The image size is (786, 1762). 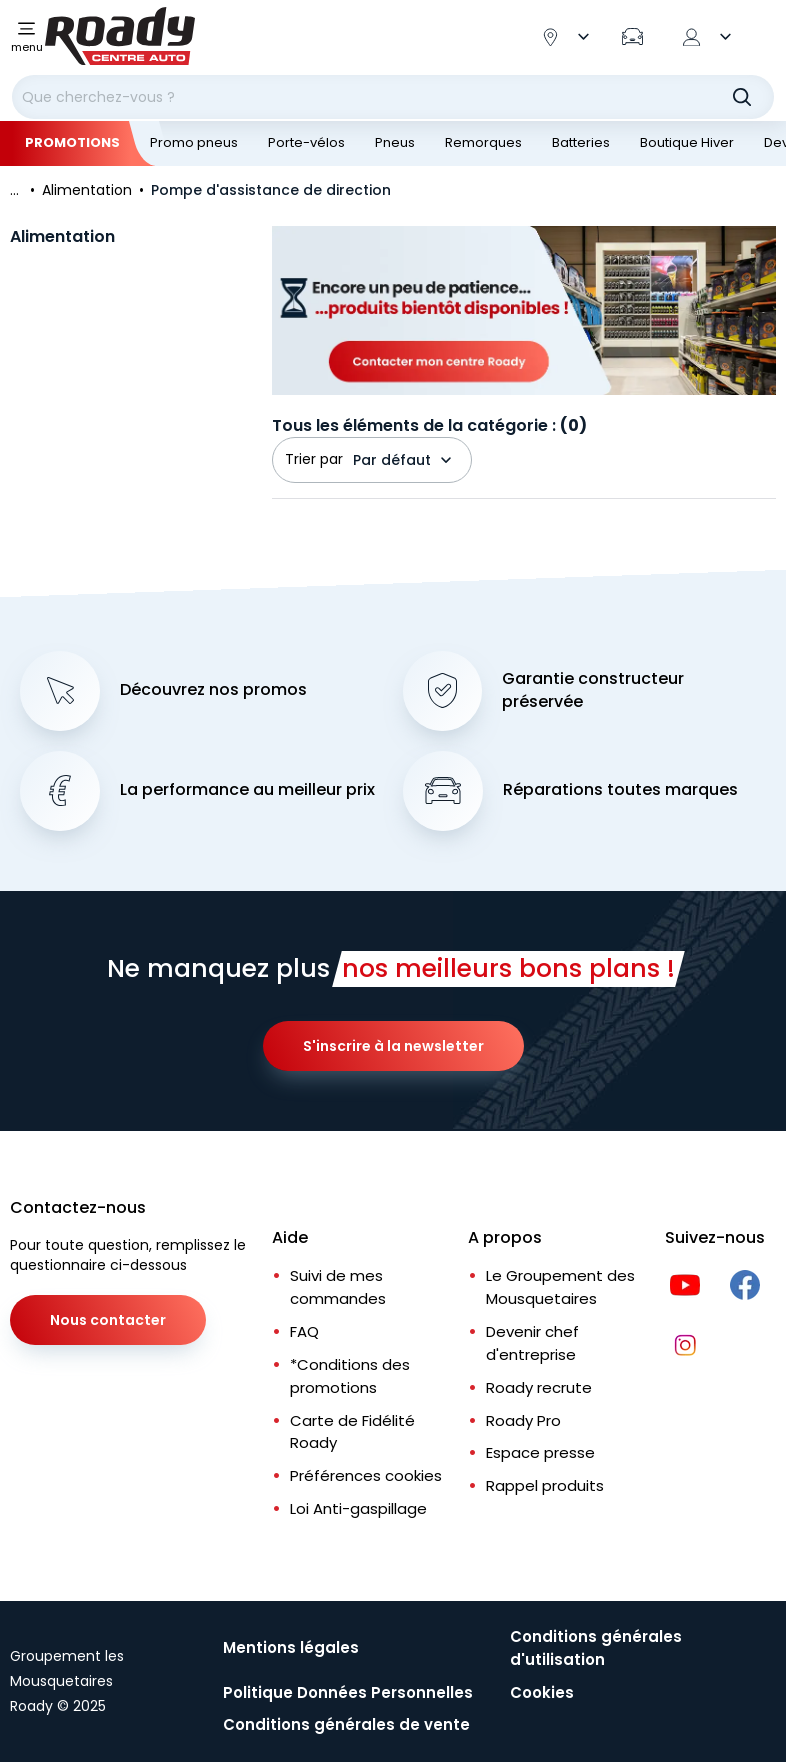 What do you see at coordinates (395, 142) in the screenshot?
I see `Pneus` at bounding box center [395, 142].